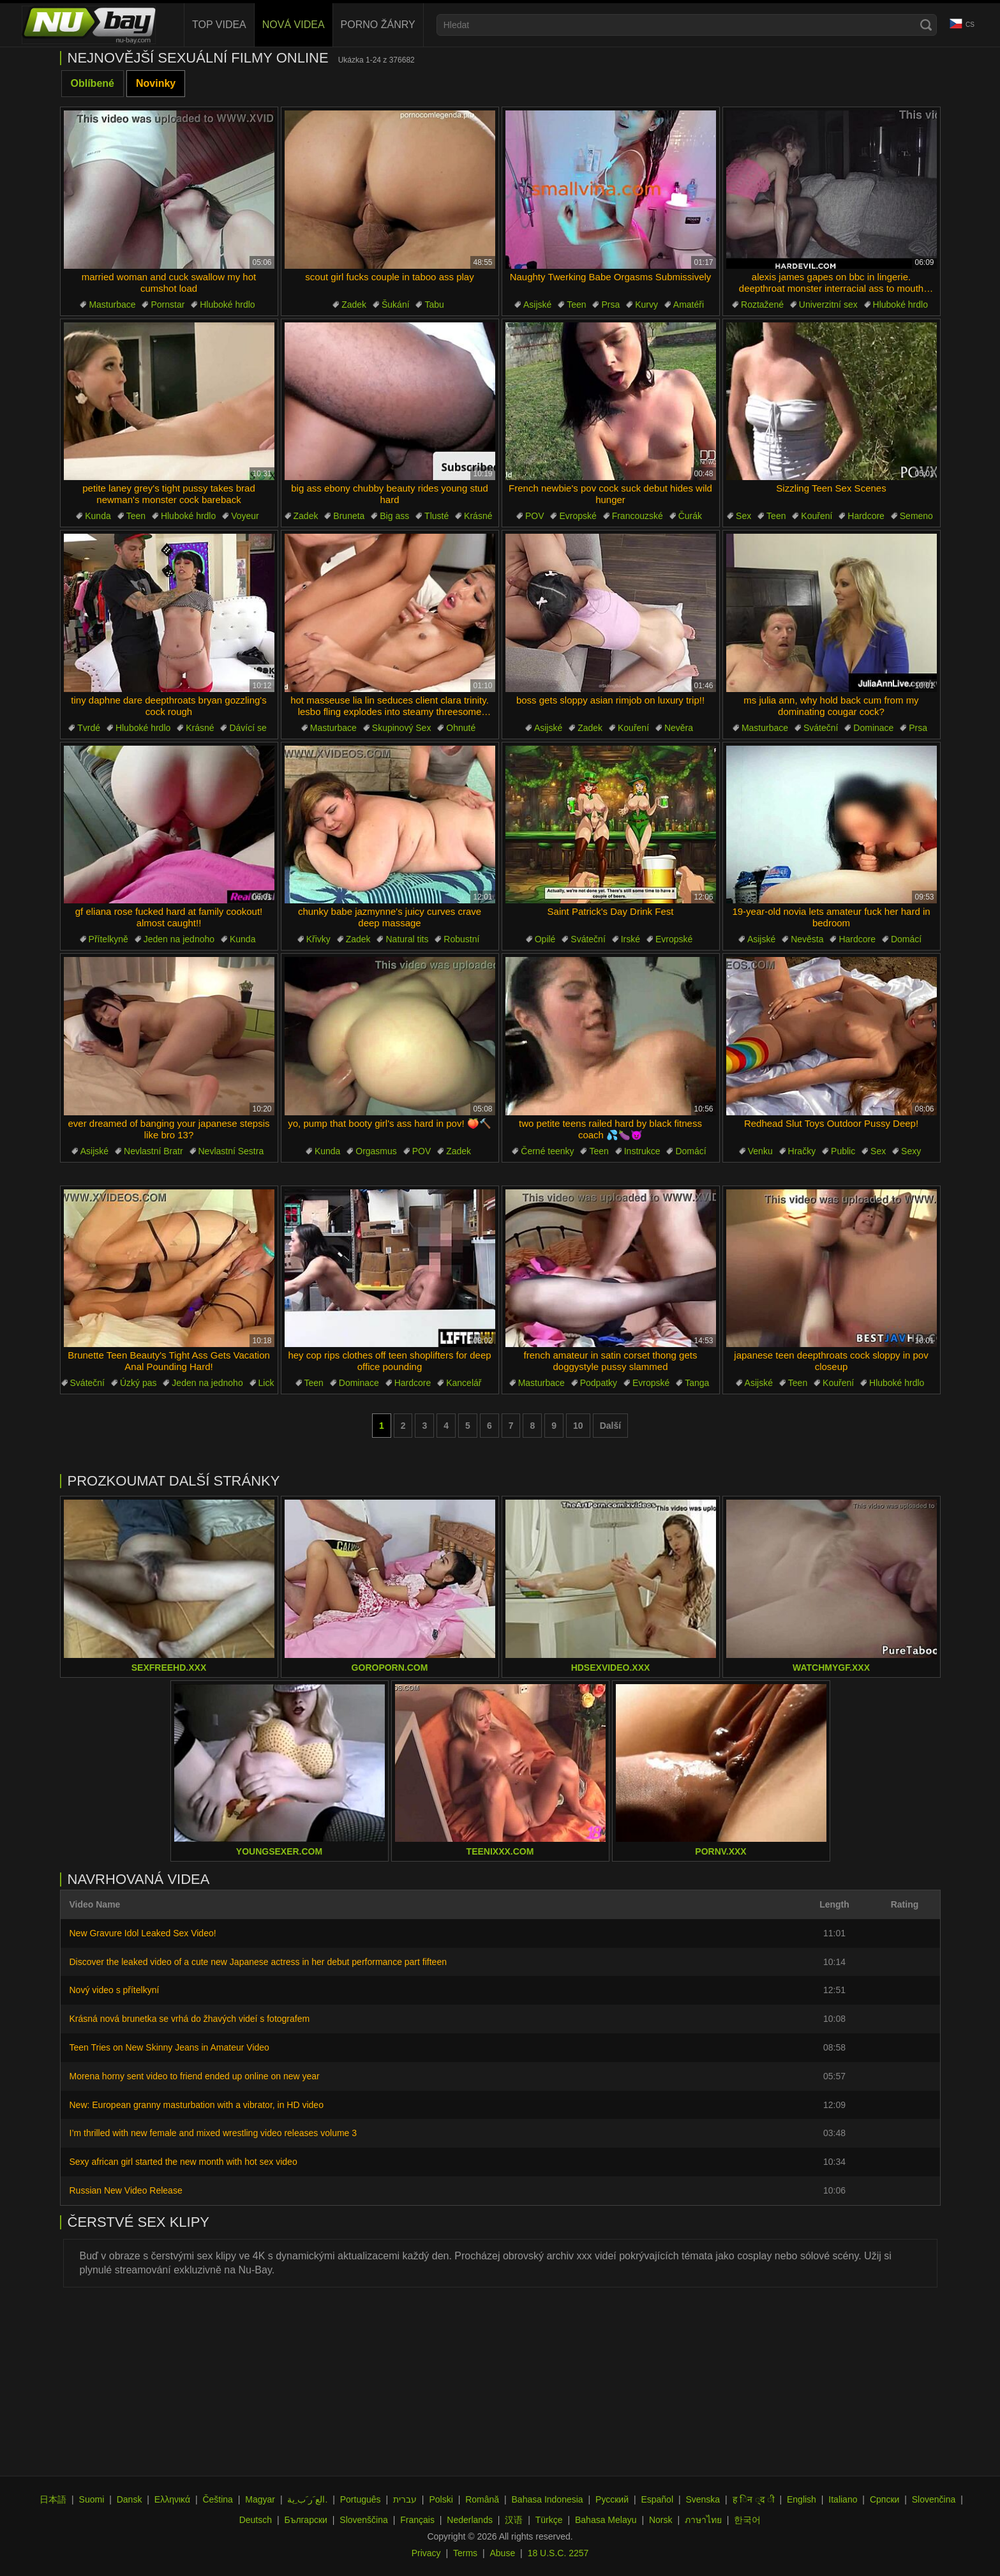 This screenshot has height=2576, width=1000. Describe the element at coordinates (884, 2499) in the screenshot. I see `Српски` at that location.